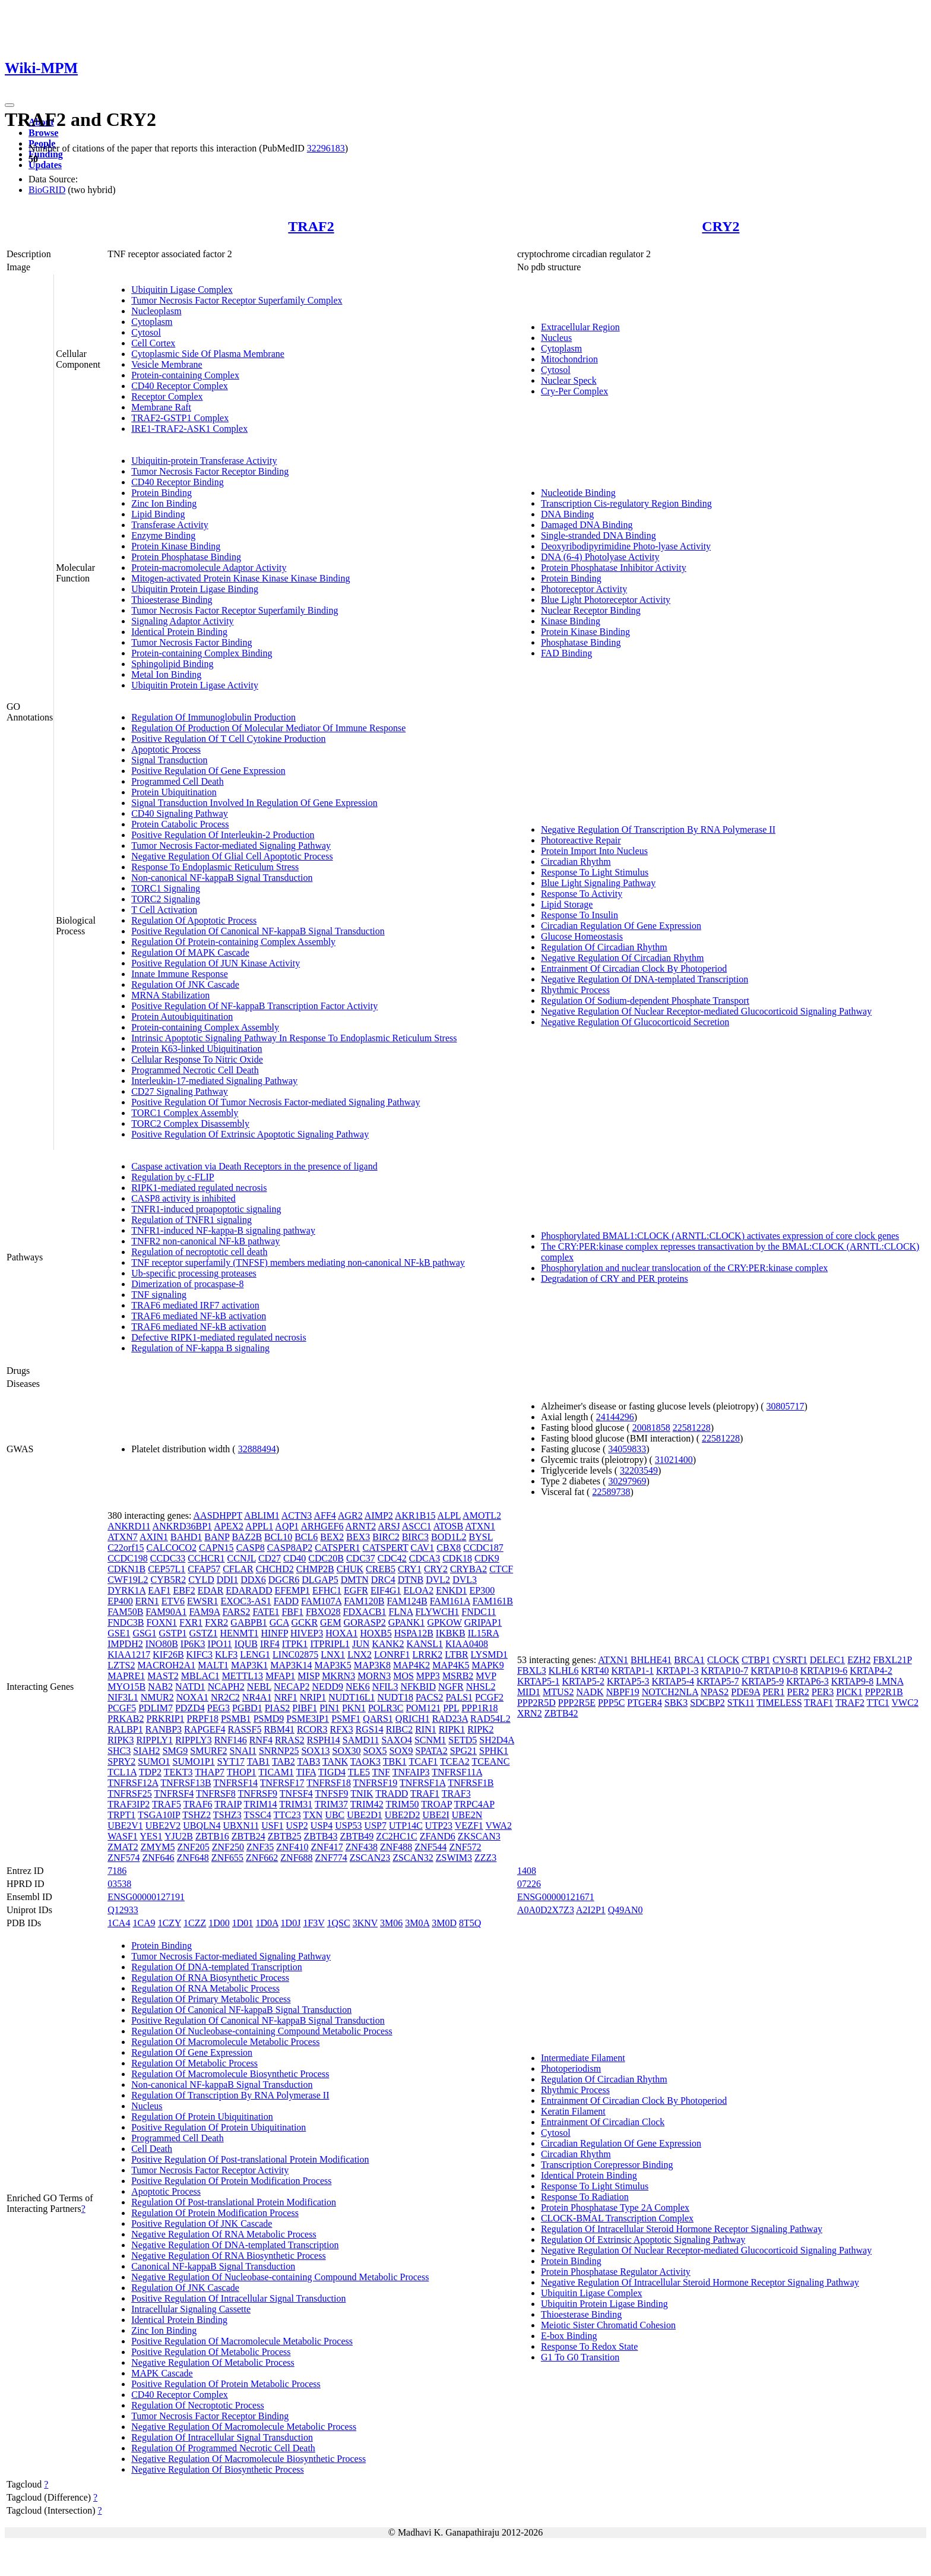 The image size is (931, 2576). Describe the element at coordinates (465, 1847) in the screenshot. I see `ZNF572` at that location.